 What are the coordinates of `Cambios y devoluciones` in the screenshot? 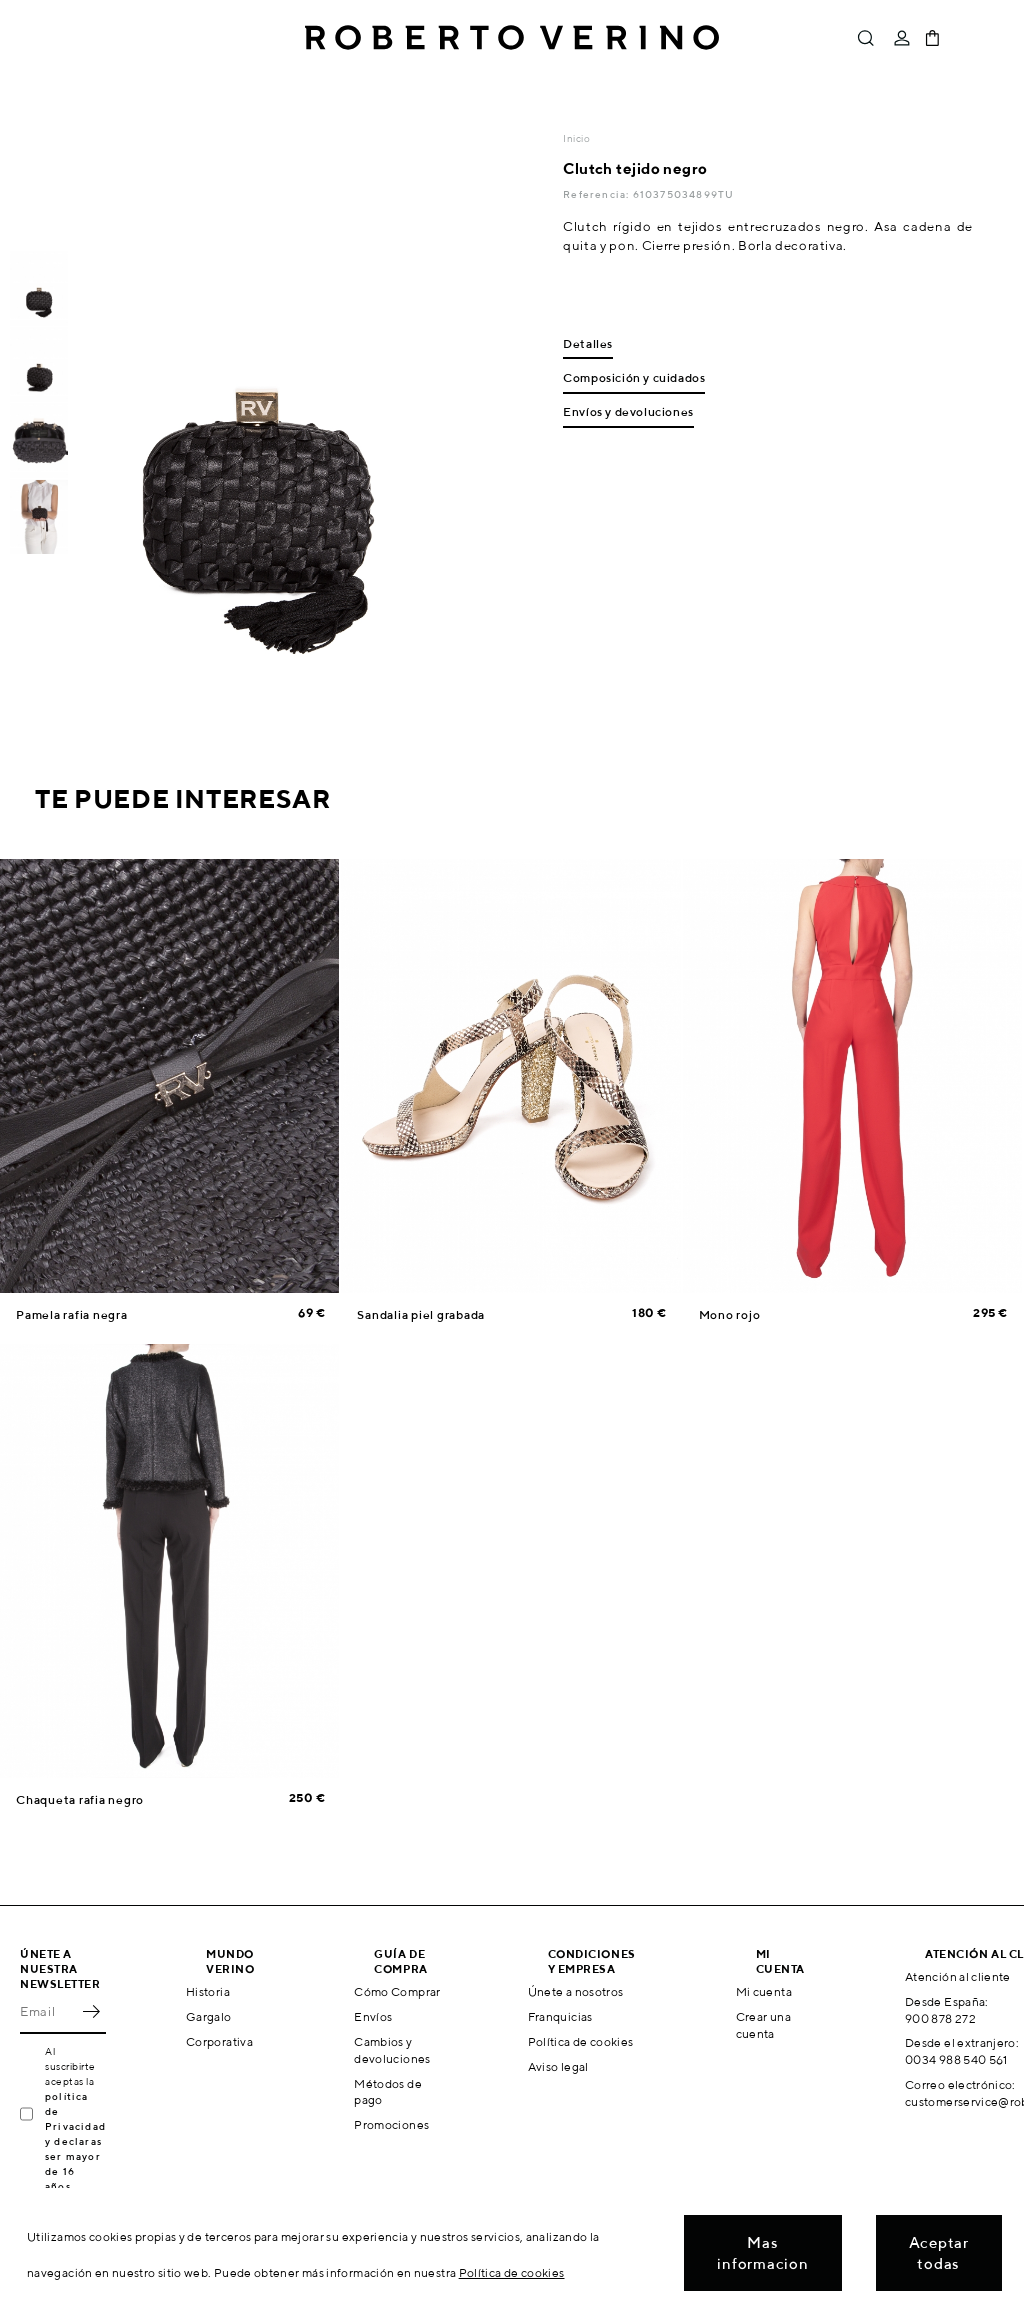 It's located at (392, 2050).